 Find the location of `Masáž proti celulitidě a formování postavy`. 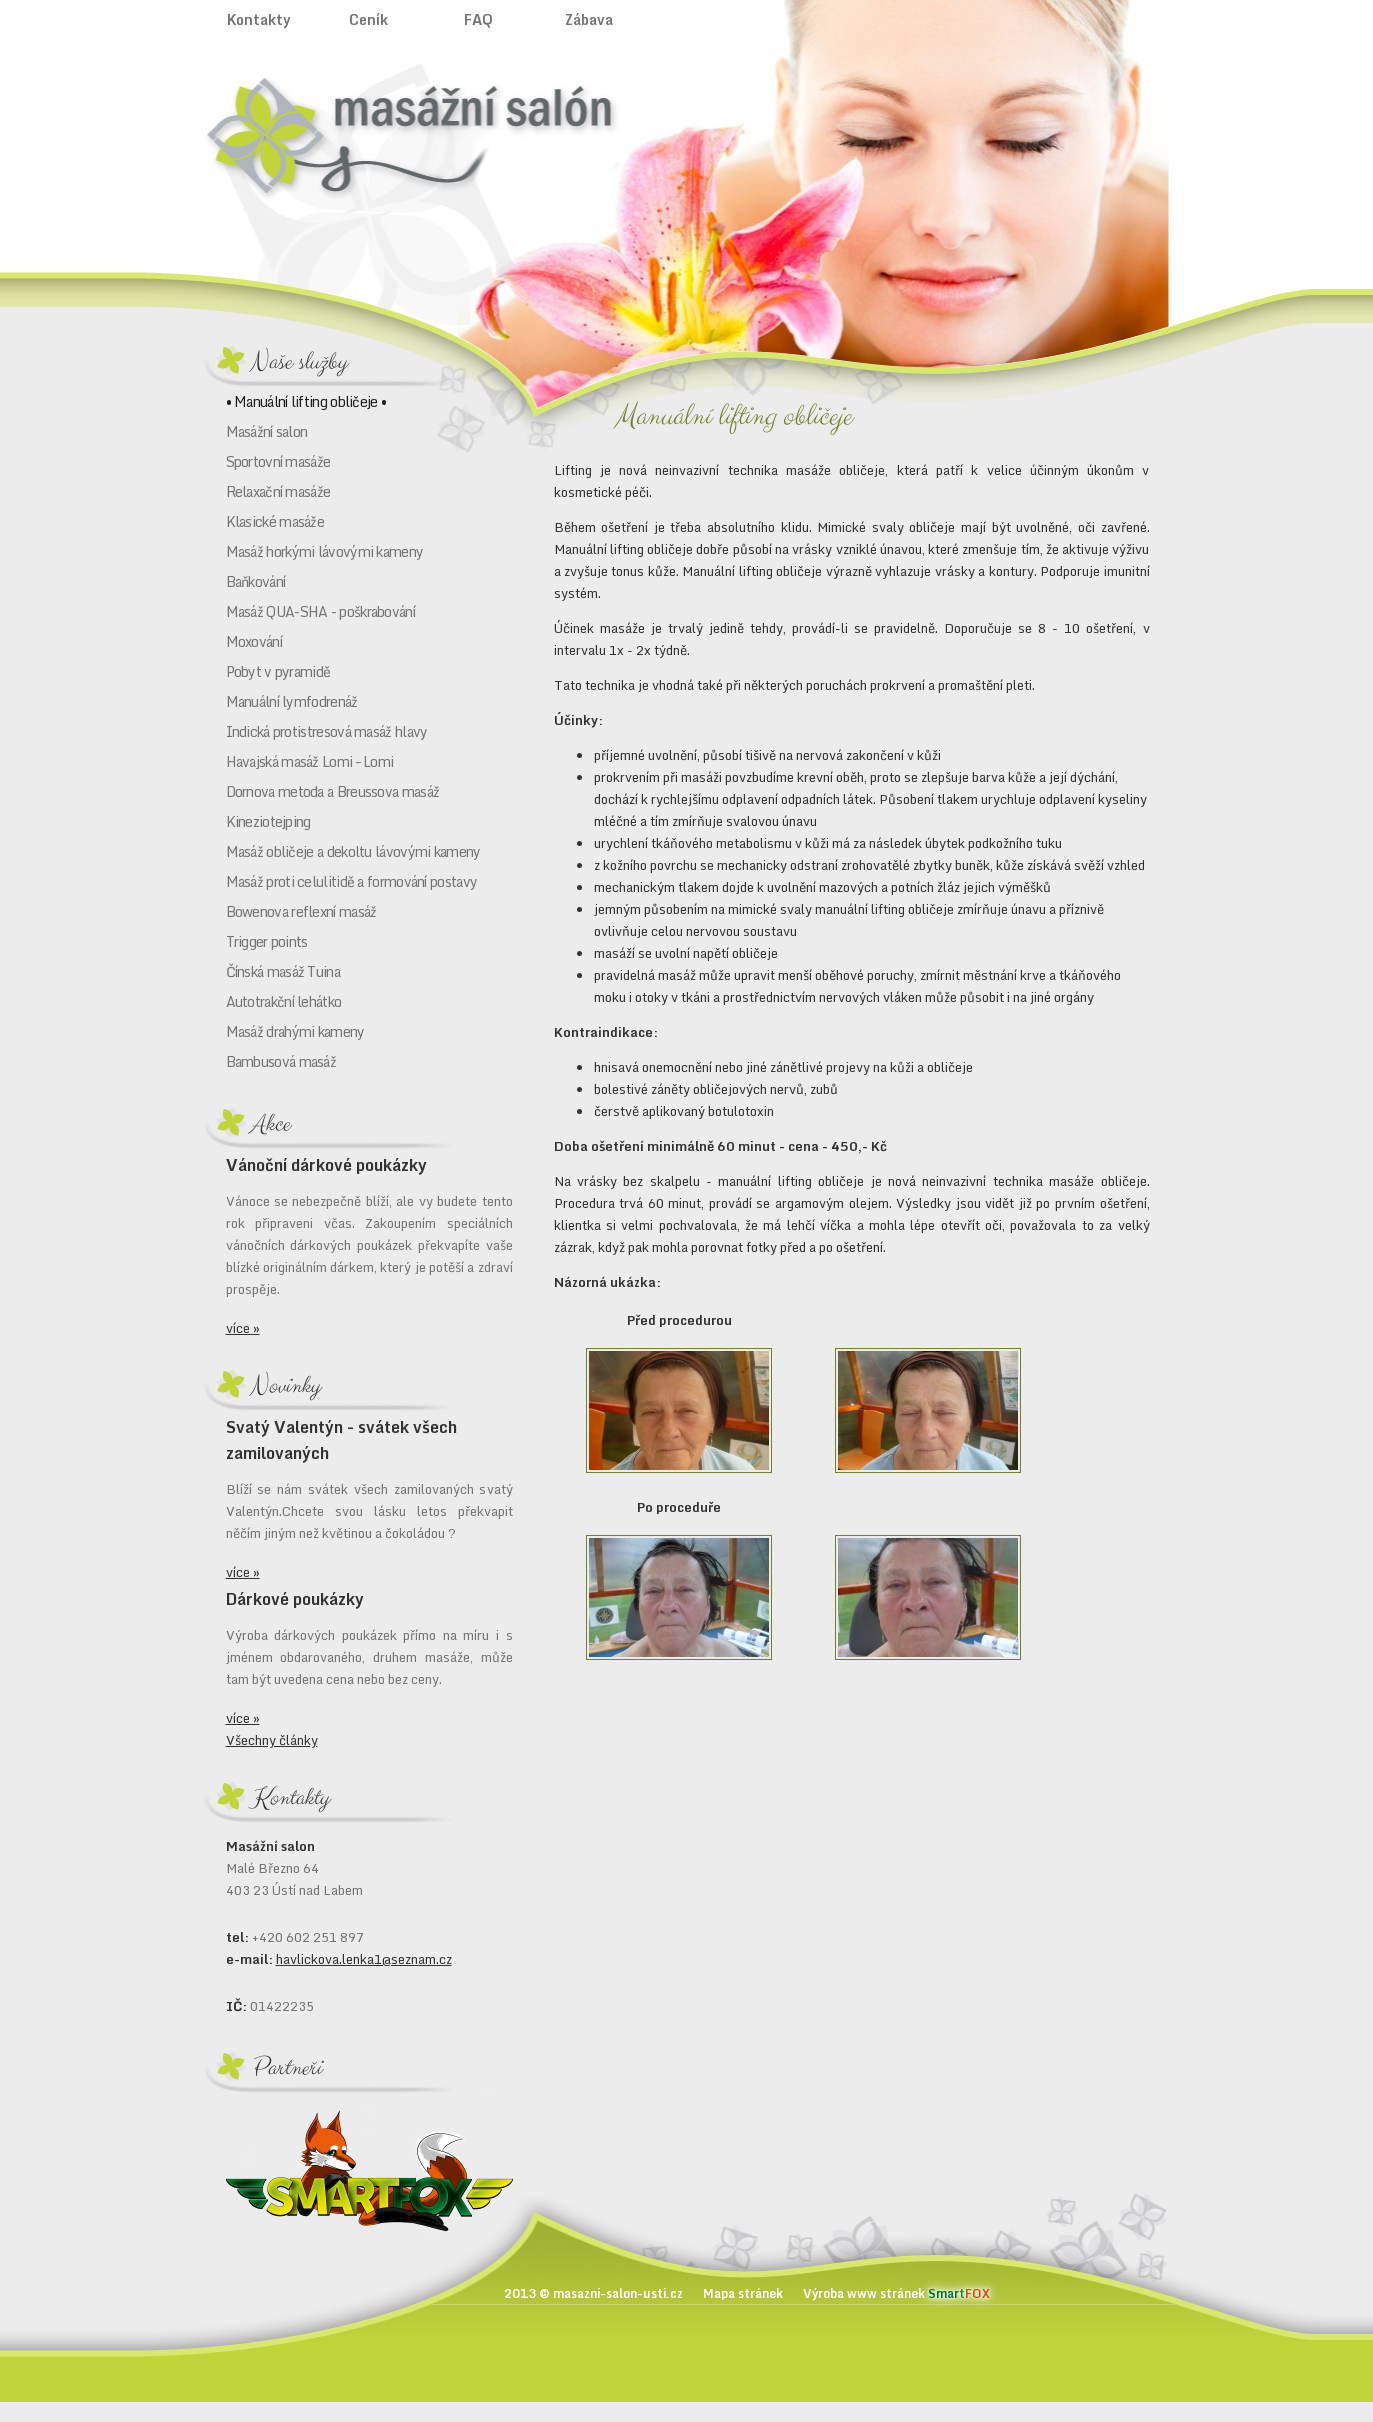

Masáž proti celulitidě a formování postavy is located at coordinates (352, 881).